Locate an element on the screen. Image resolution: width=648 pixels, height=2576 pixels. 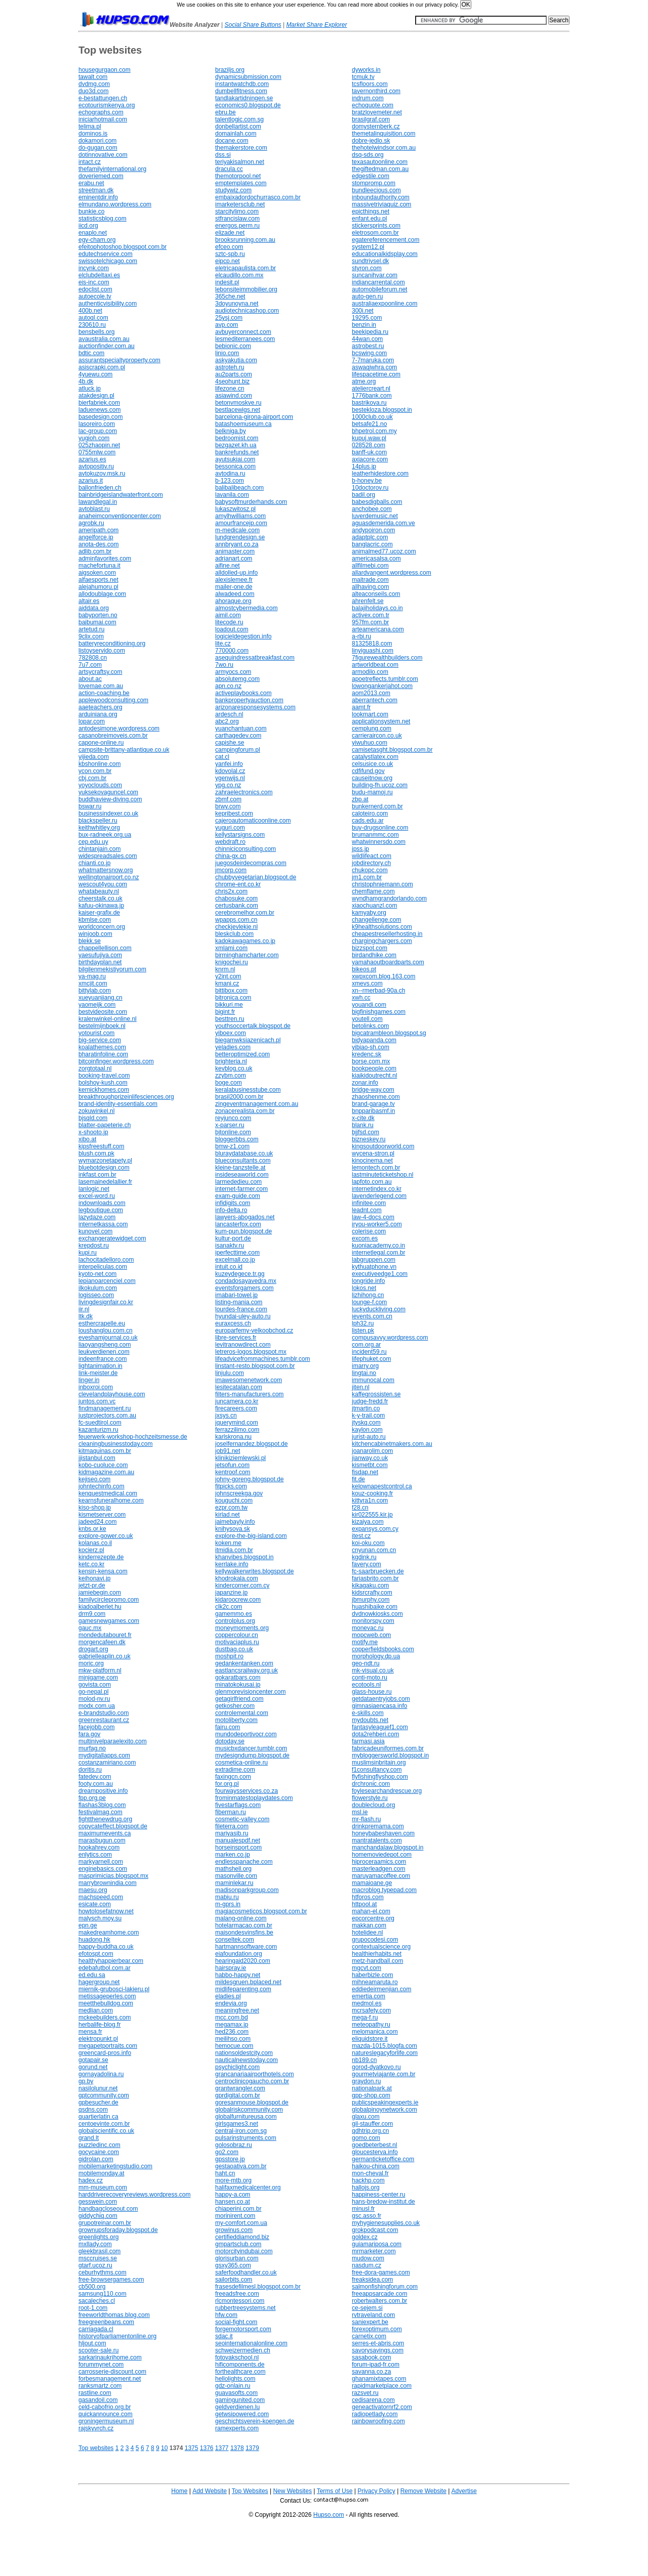
hificomponents.de is located at coordinates (239, 2364).